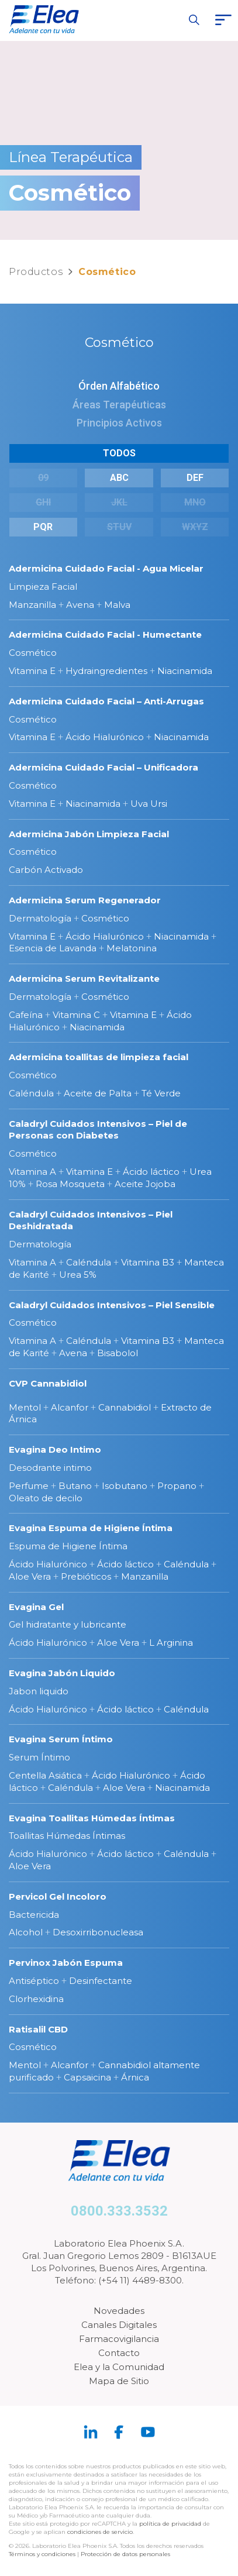 The image size is (238, 2576). Describe the element at coordinates (100, 2532) in the screenshot. I see `condiciones de servicio` at that location.